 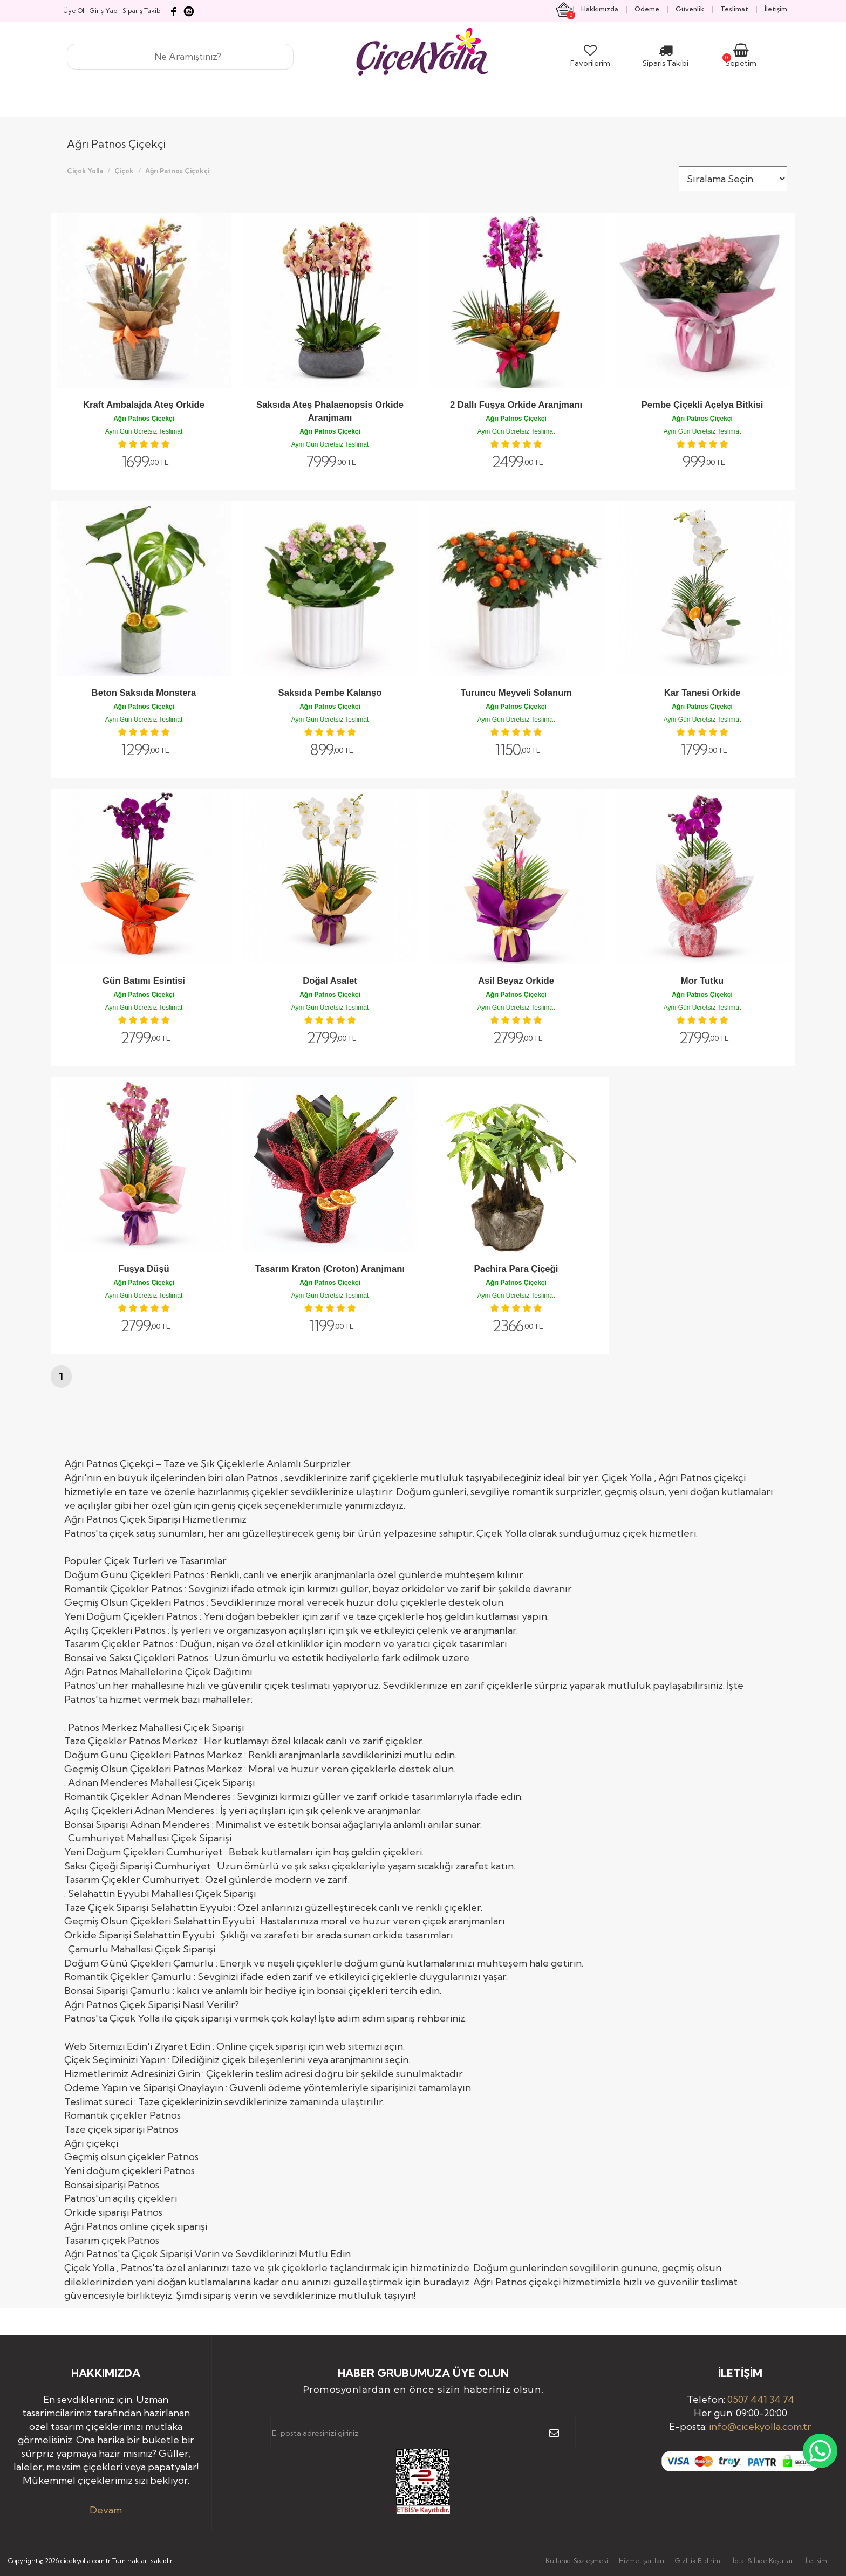 What do you see at coordinates (816, 2561) in the screenshot?
I see `İletişim` at bounding box center [816, 2561].